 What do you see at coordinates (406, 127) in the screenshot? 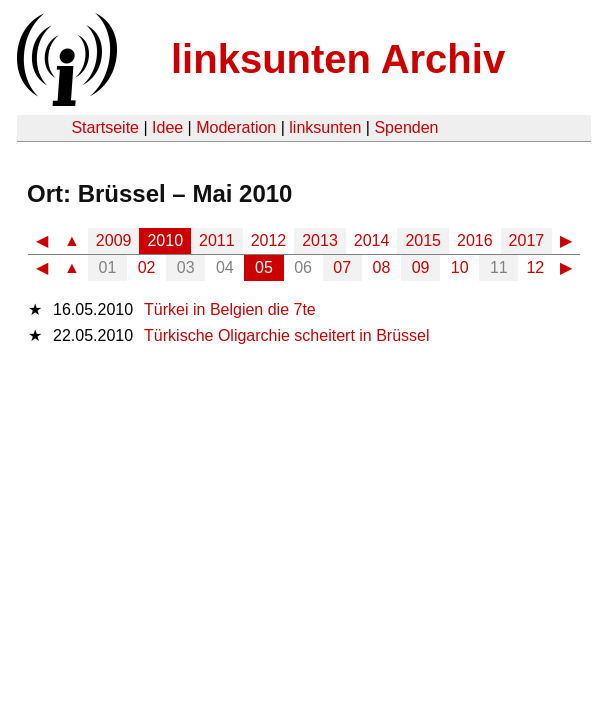
I see `Spenden` at bounding box center [406, 127].